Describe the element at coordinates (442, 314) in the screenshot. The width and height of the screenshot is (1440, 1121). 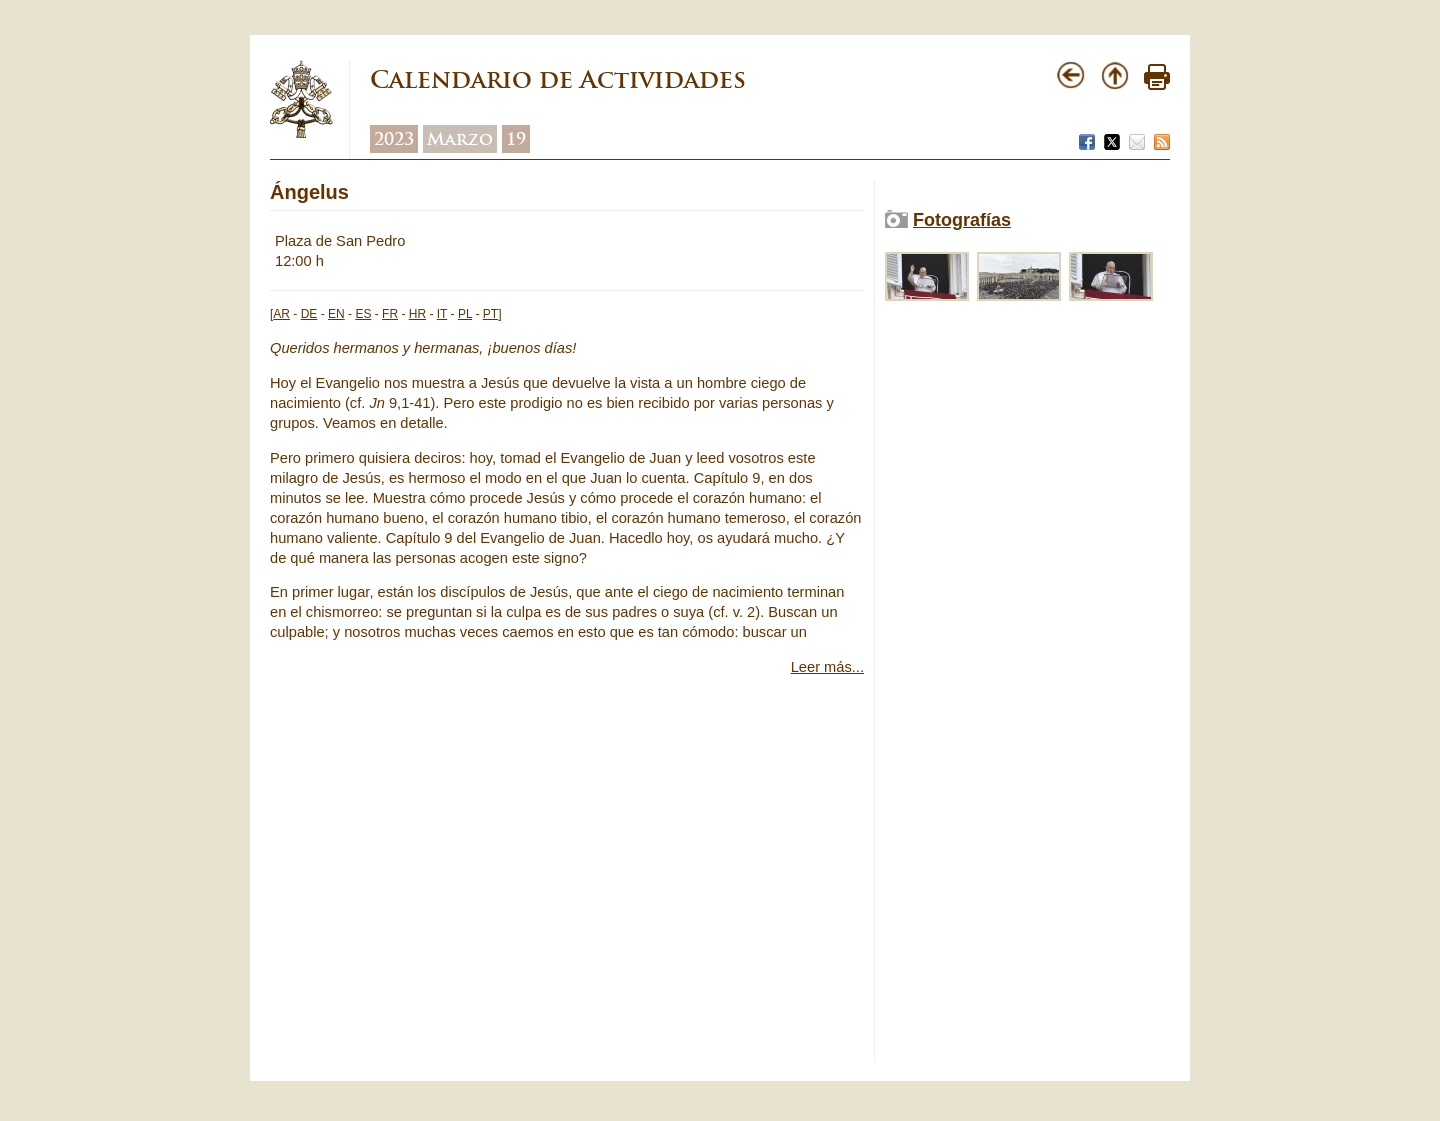
I see `IT` at that location.